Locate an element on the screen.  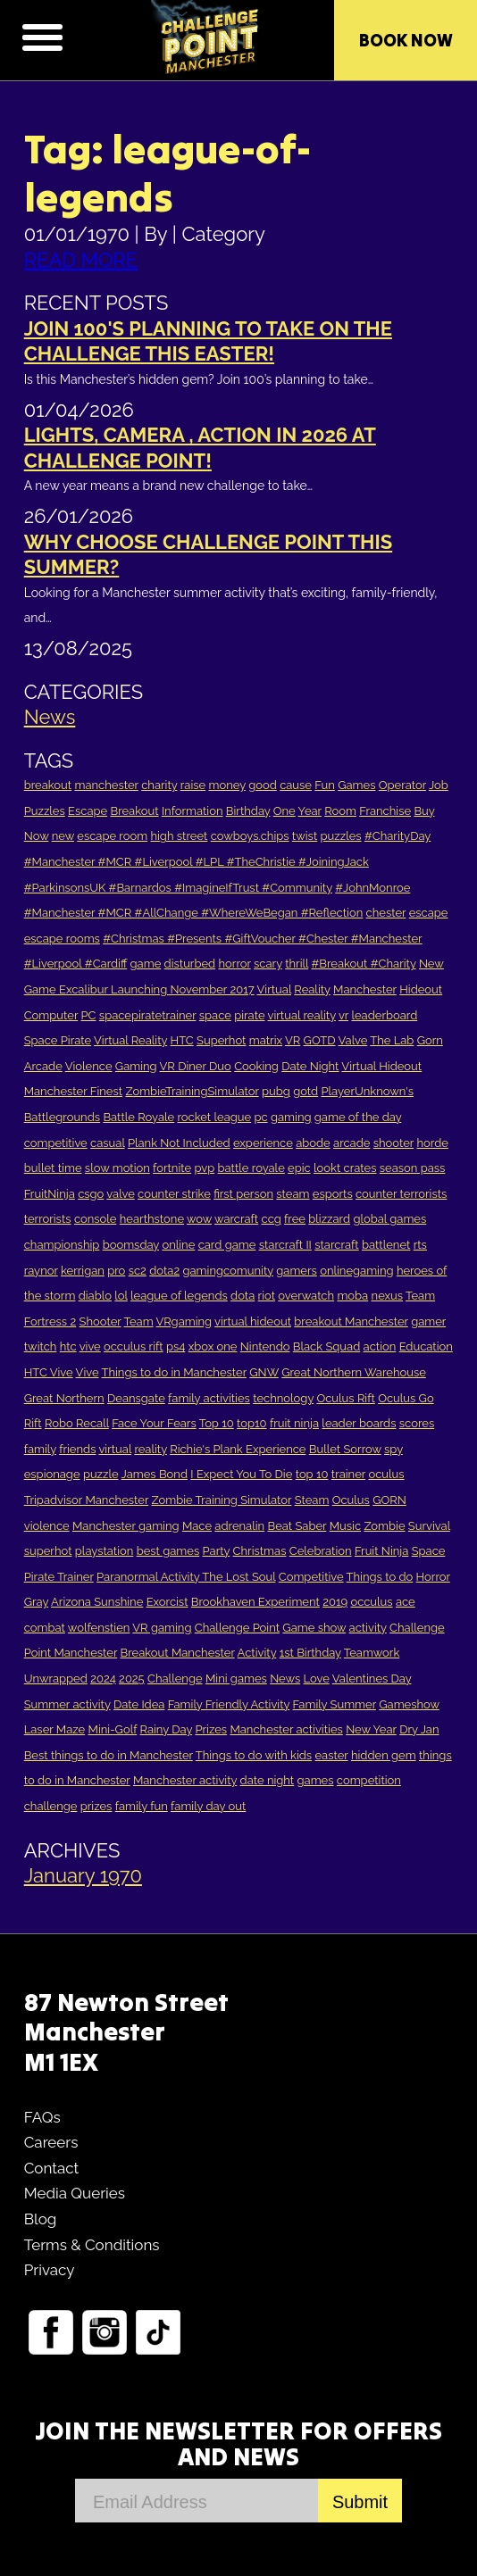
Birthday is located at coordinates (248, 811).